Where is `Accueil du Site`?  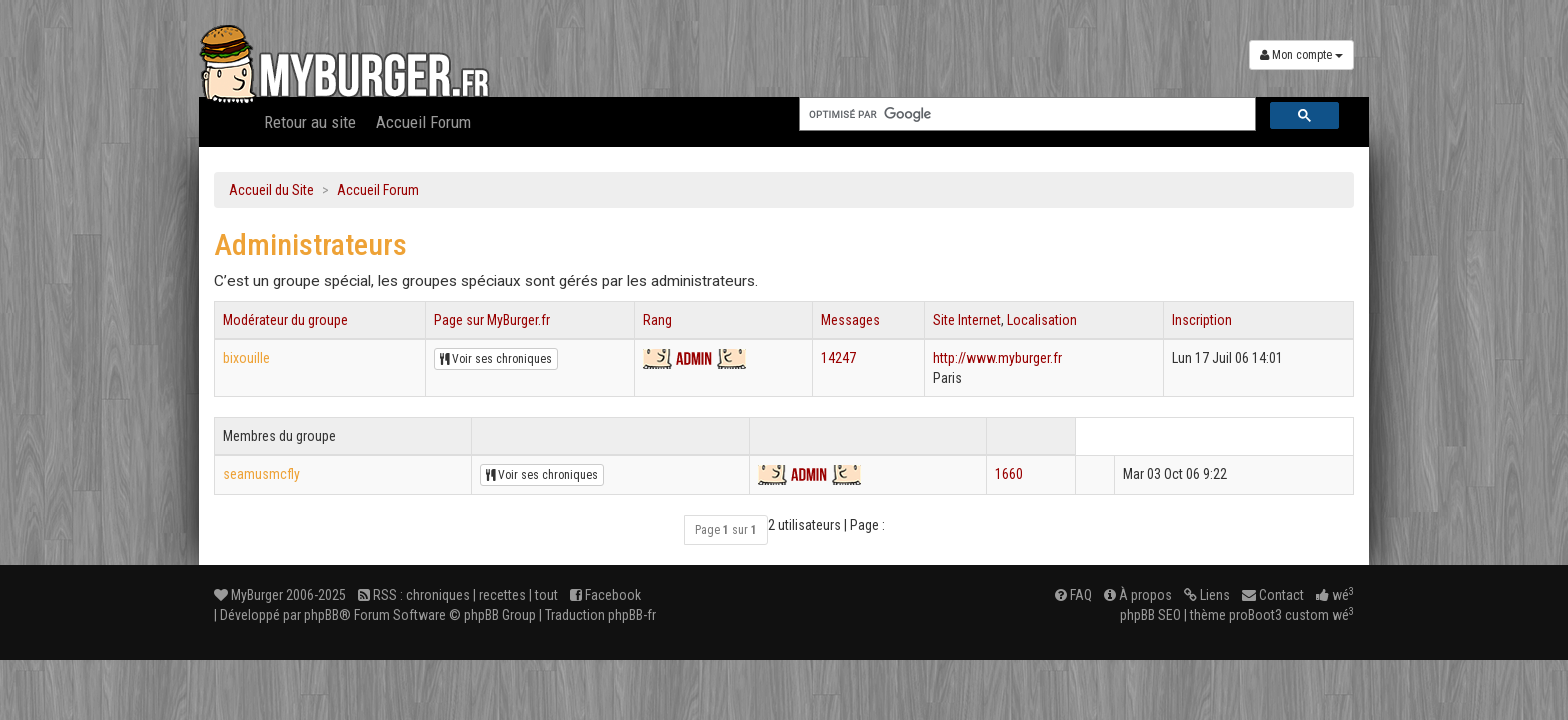
Accueil du Site is located at coordinates (271, 190).